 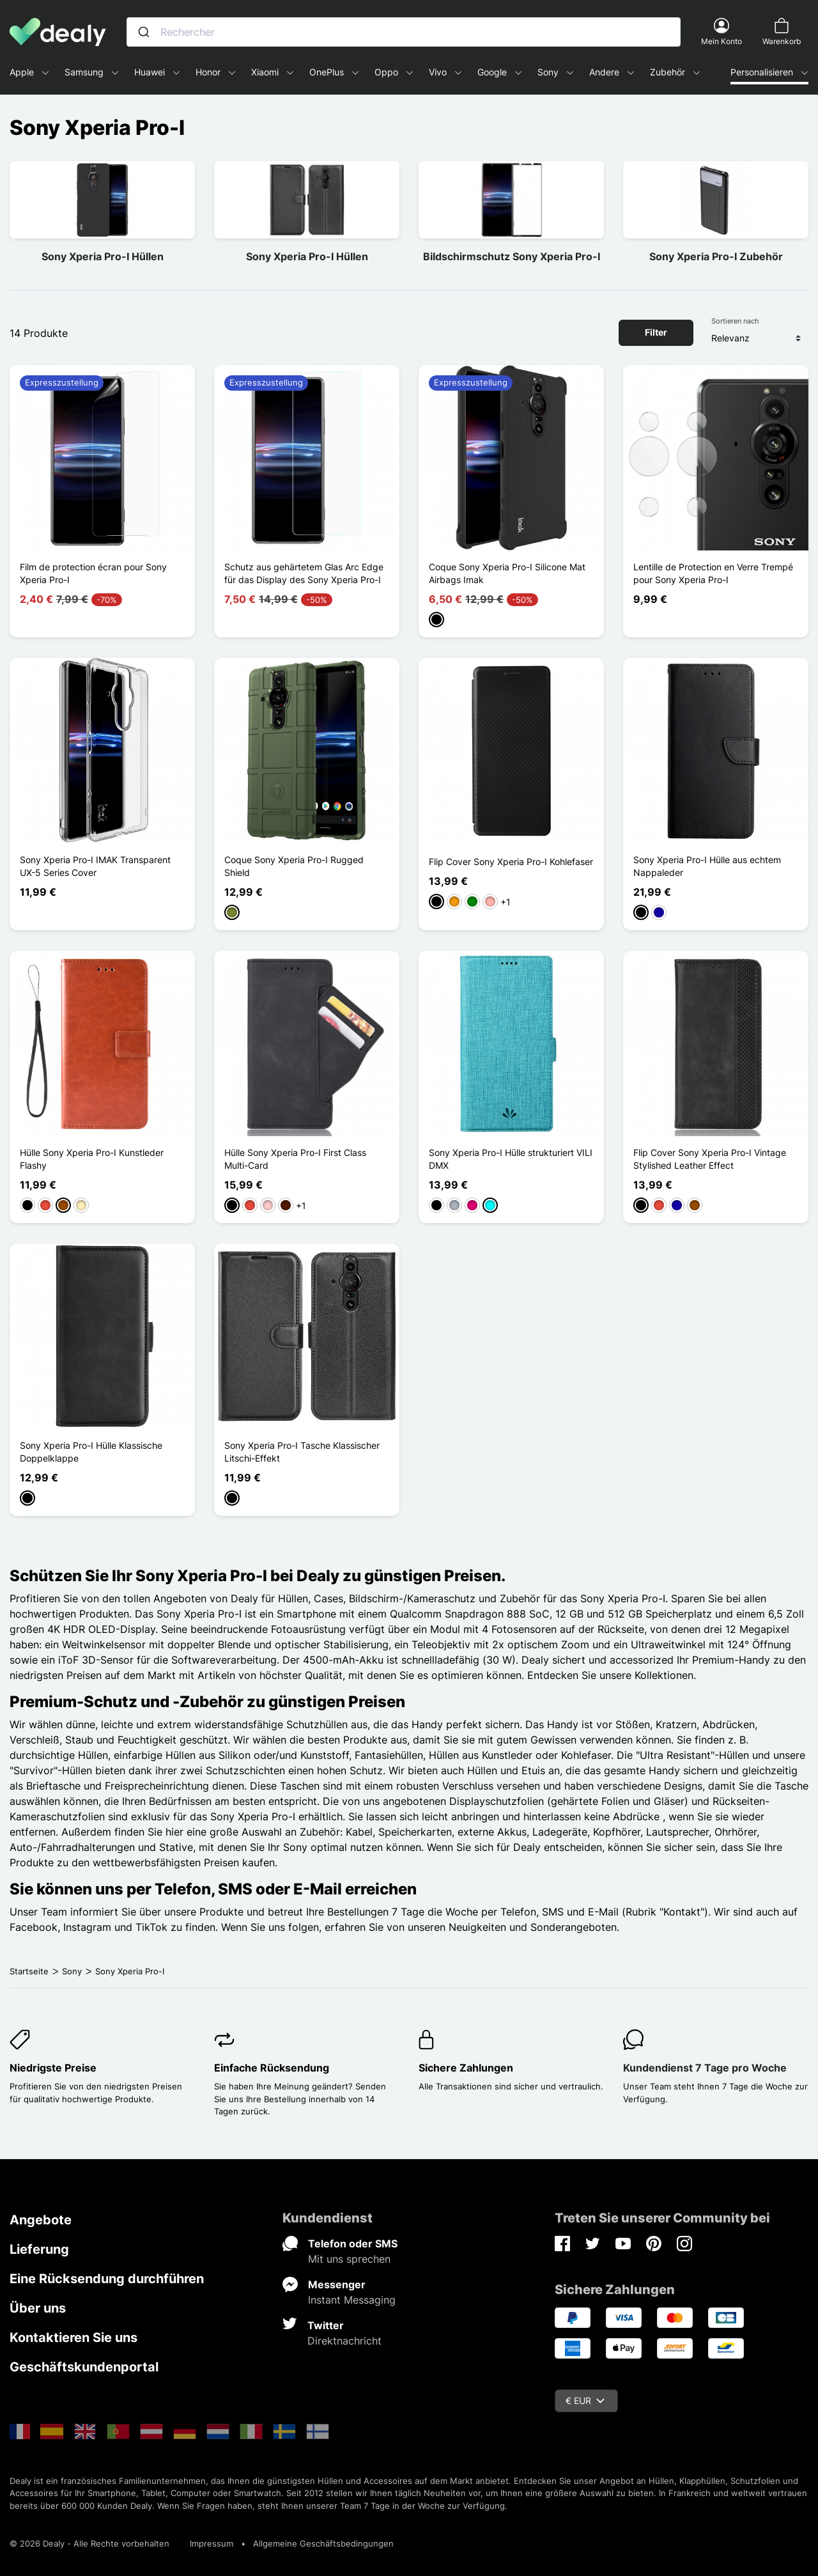 I want to click on Sony Xperia Pro-I Hülle aus echtem Nappaleder, so click(x=707, y=866).